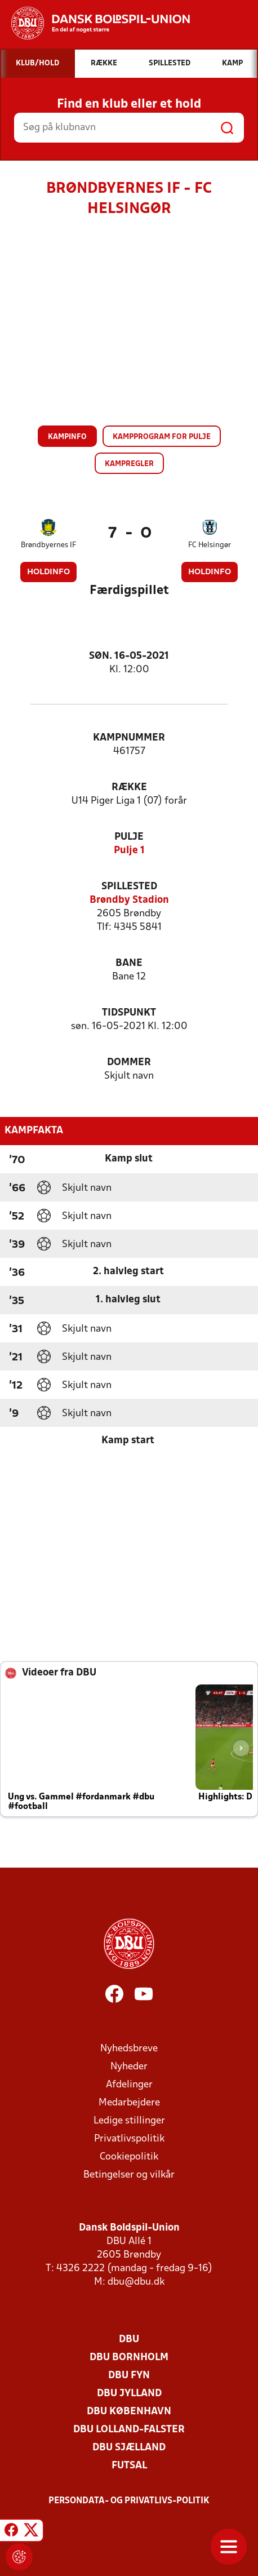 The image size is (258, 2576). I want to click on Spillested, so click(129, 887).